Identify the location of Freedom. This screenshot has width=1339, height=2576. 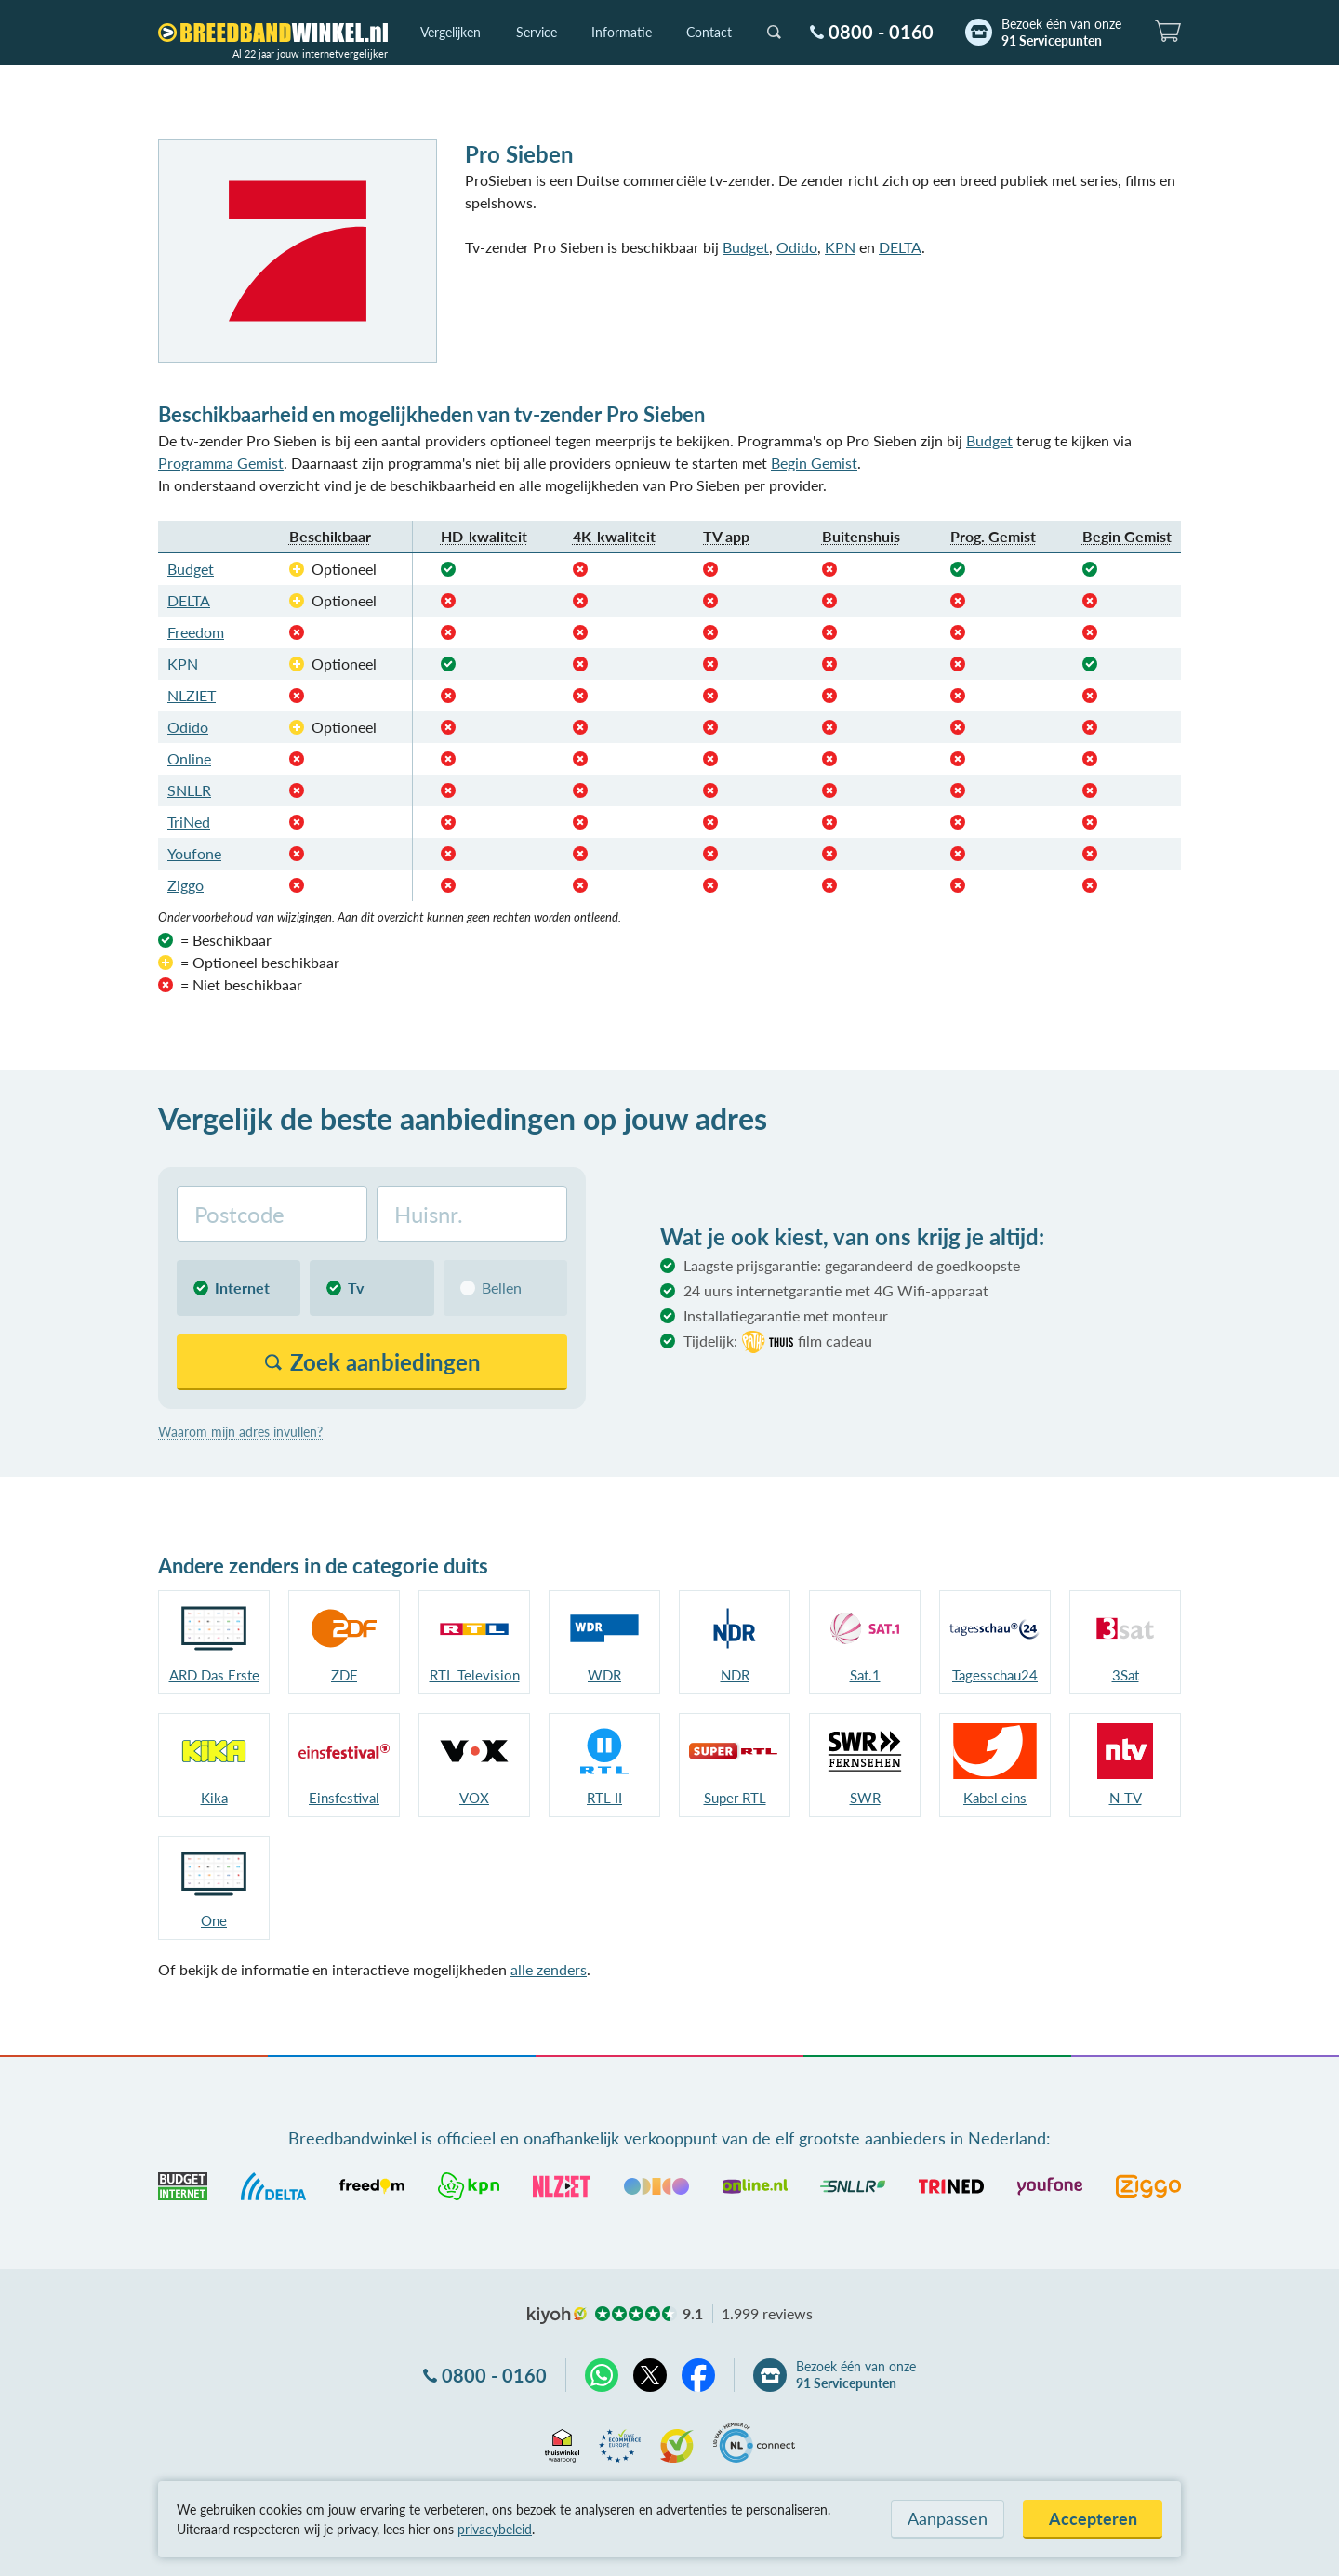
(195, 632).